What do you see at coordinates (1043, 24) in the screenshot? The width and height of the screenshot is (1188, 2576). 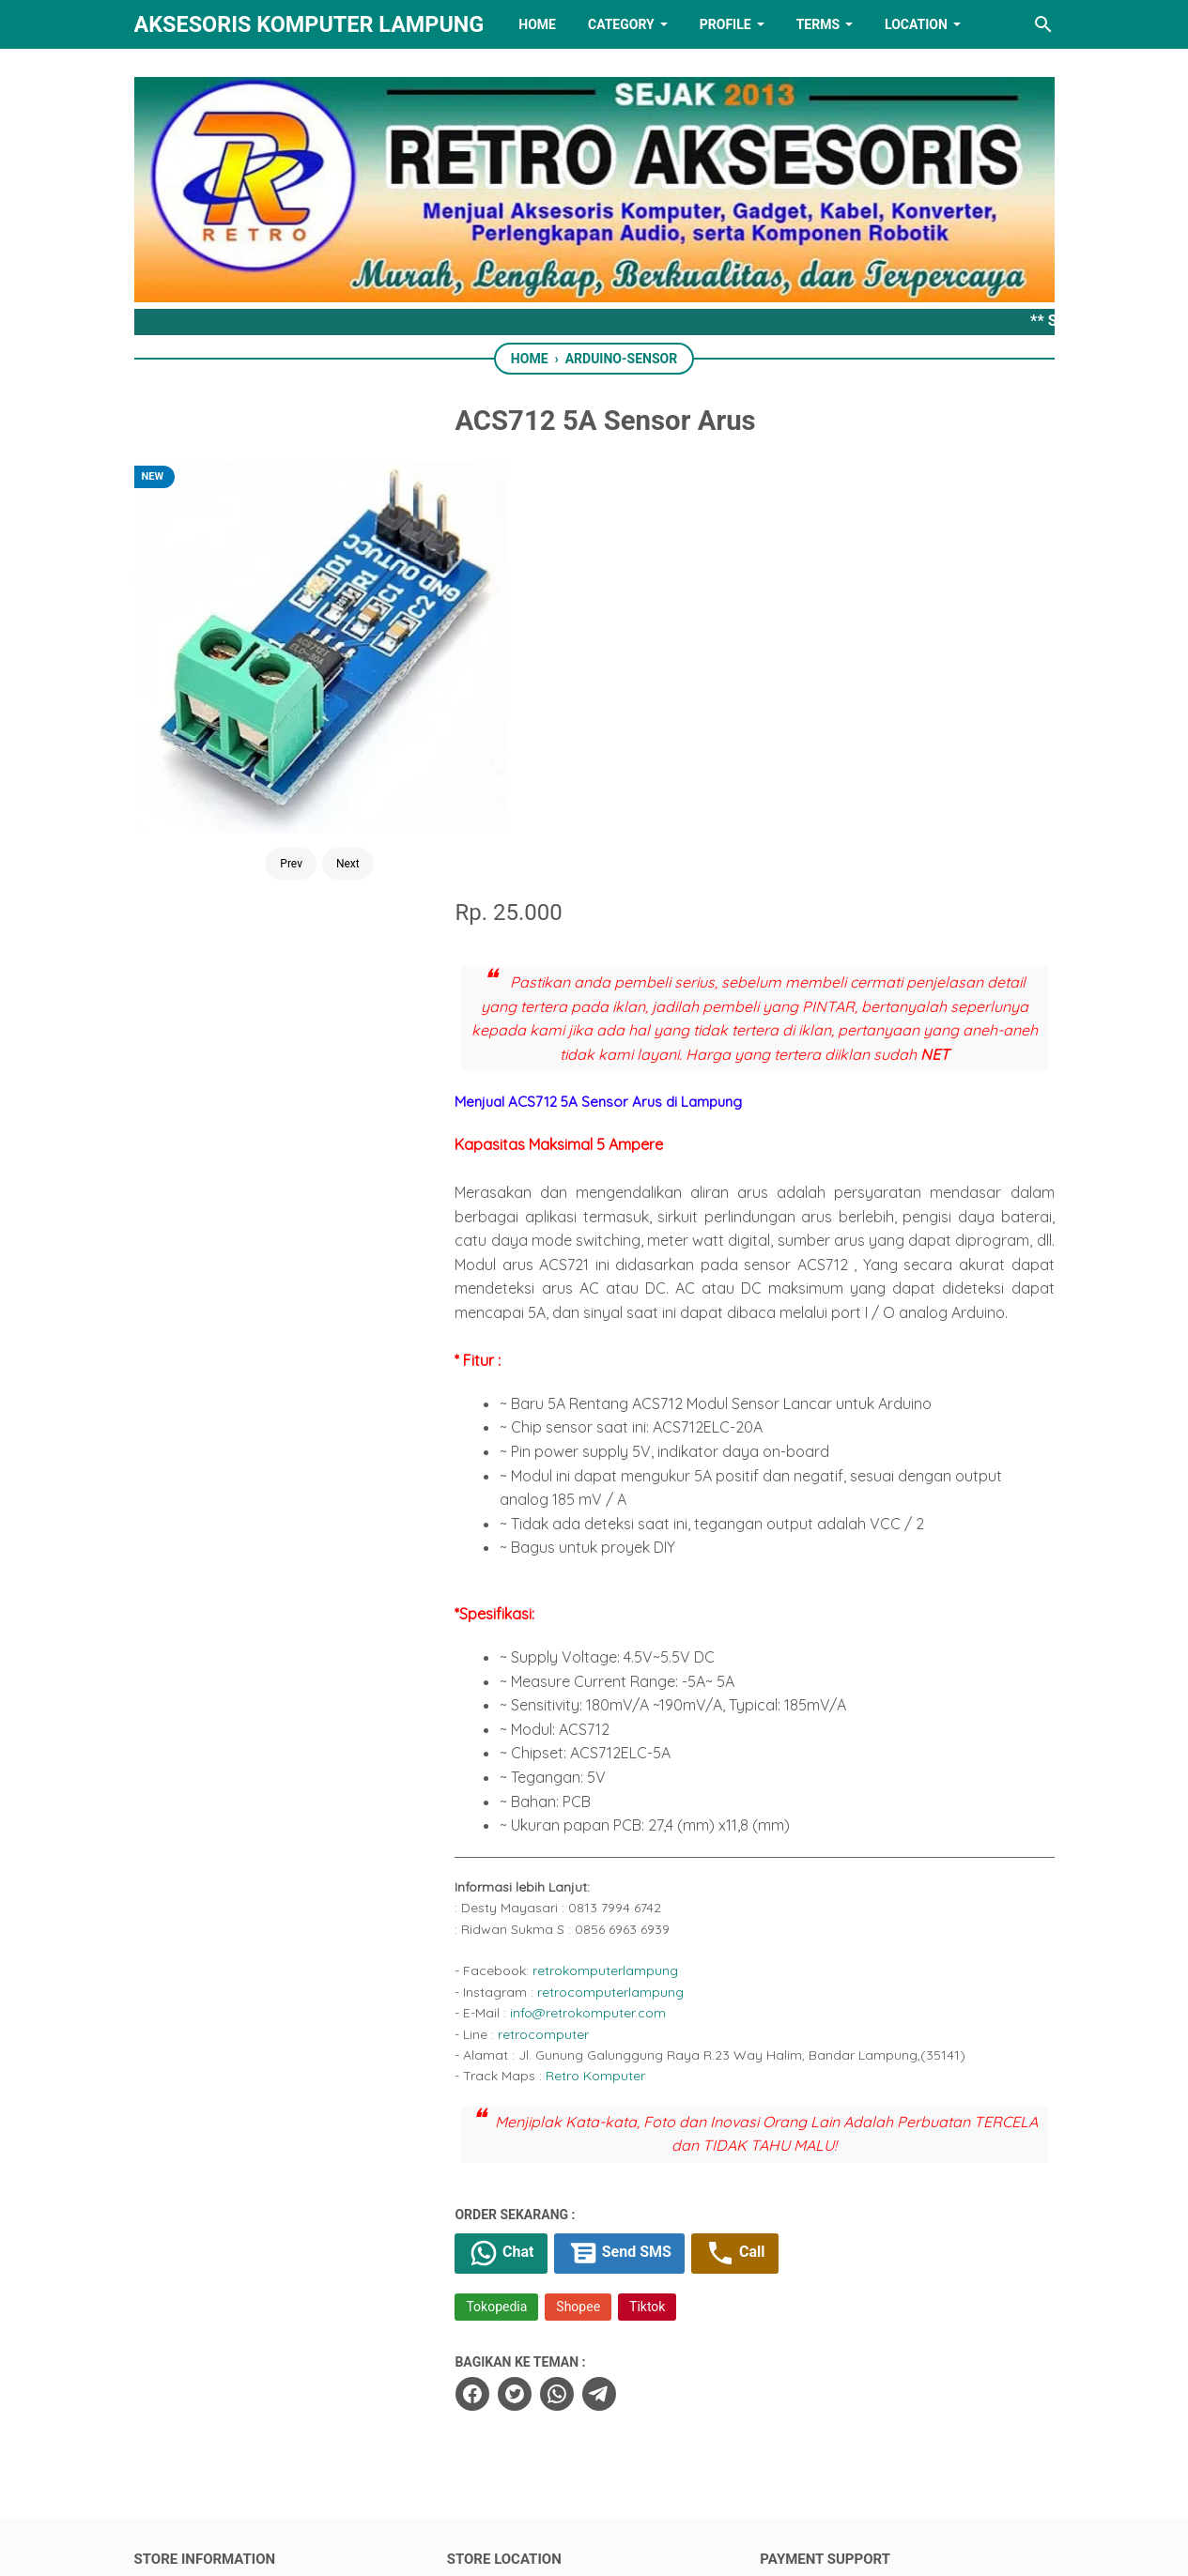 I see `[Search this blog]` at bounding box center [1043, 24].